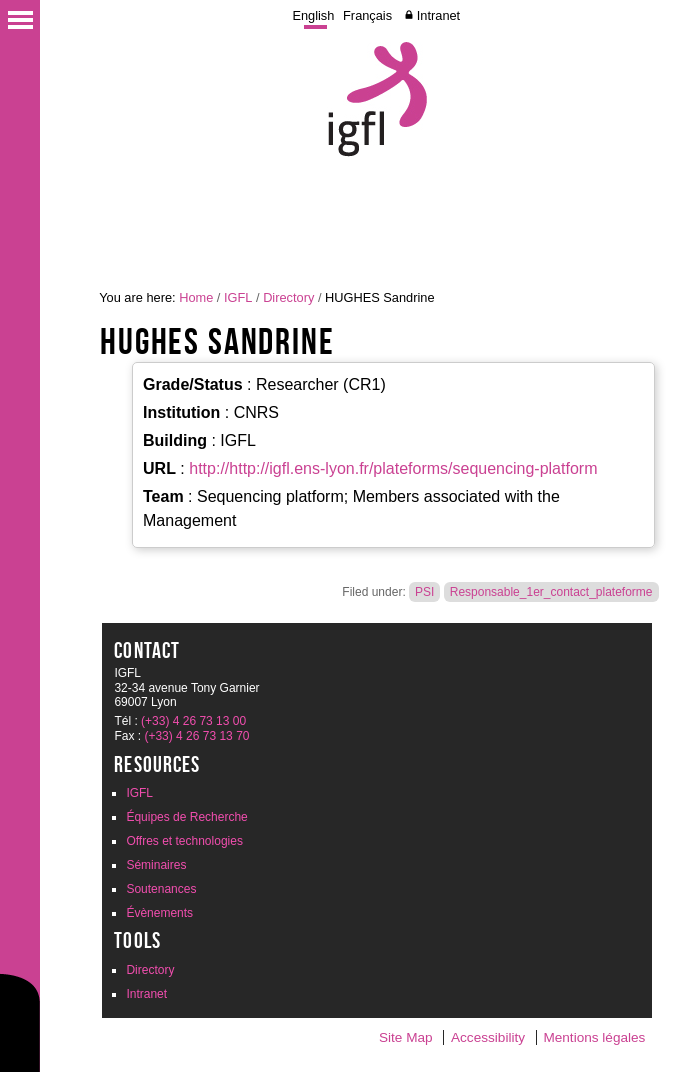  Describe the element at coordinates (367, 15) in the screenshot. I see `Français` at that location.